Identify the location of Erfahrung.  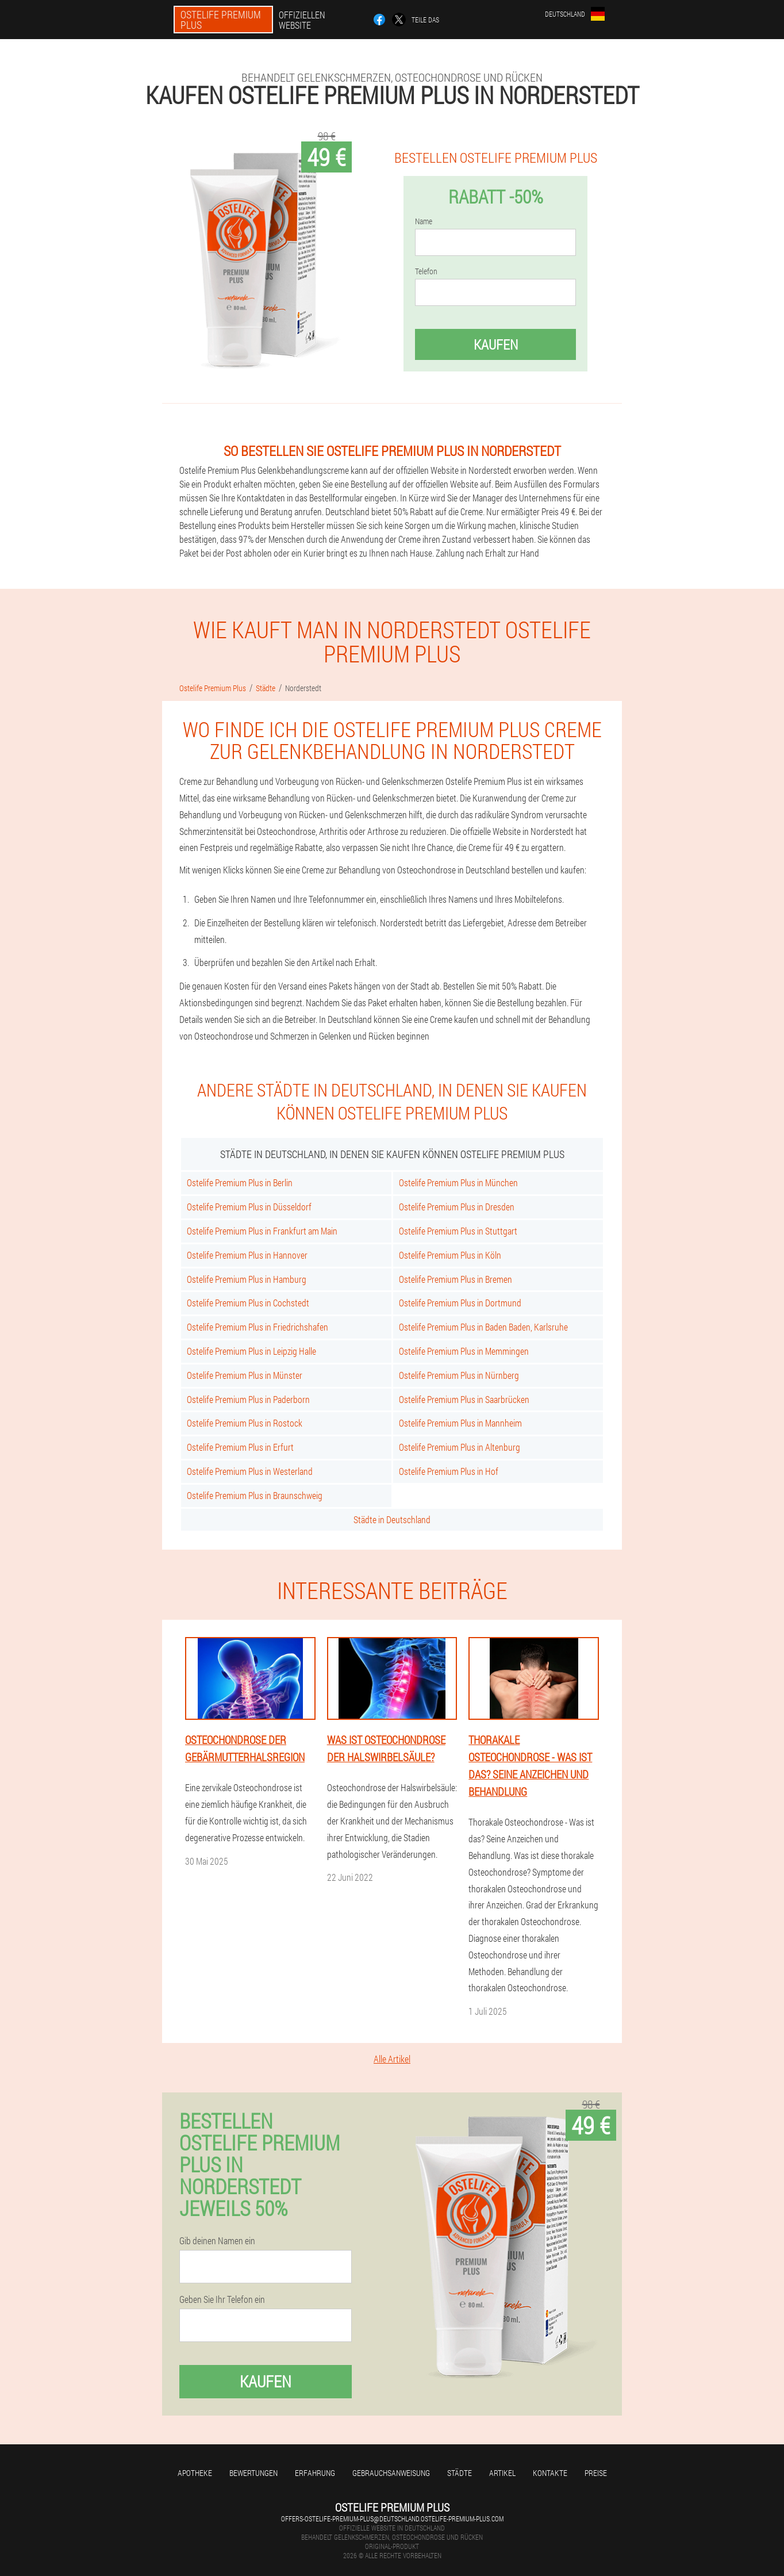
(315, 2472).